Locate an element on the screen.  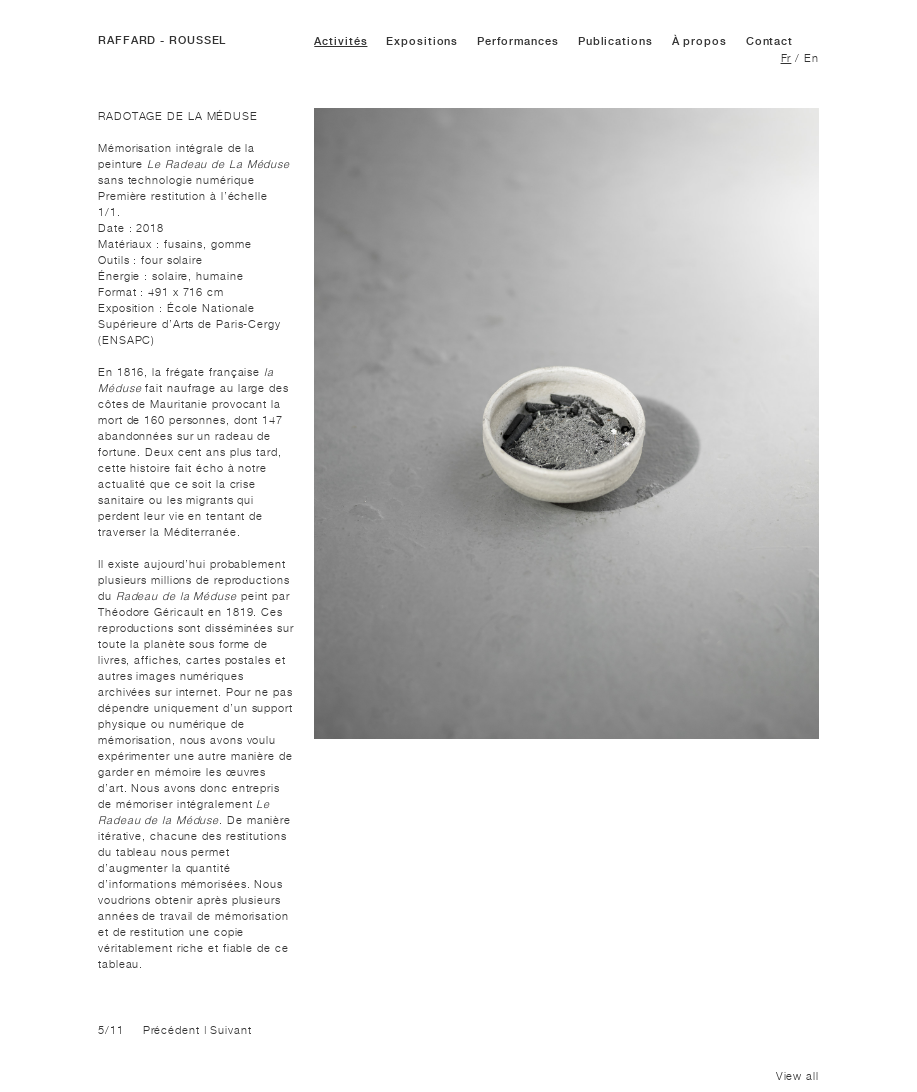
Fr is located at coordinates (786, 58).